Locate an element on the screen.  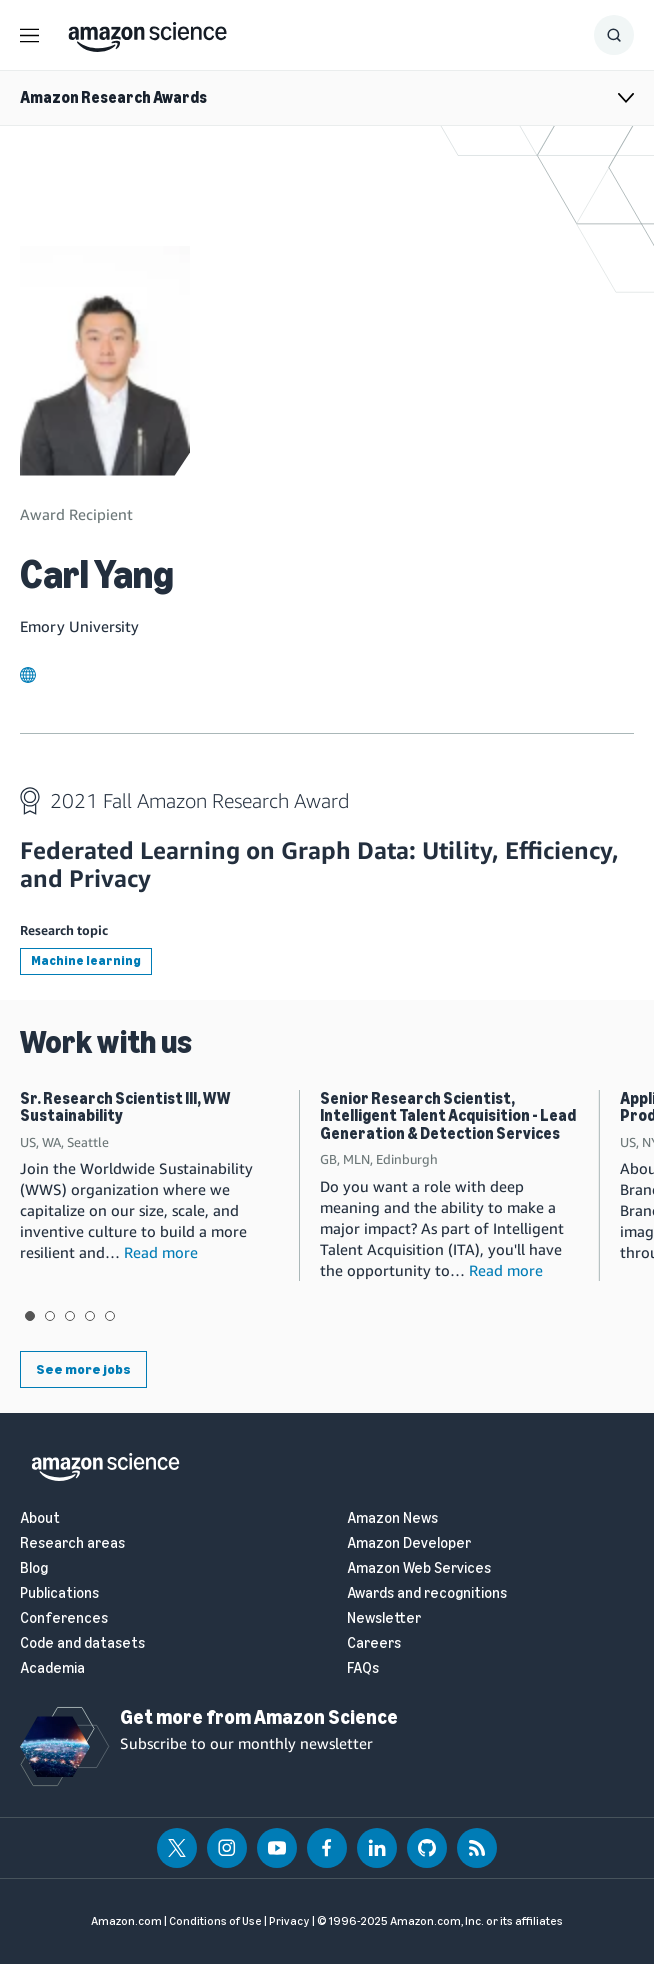
Award Recipient is located at coordinates (76, 514).